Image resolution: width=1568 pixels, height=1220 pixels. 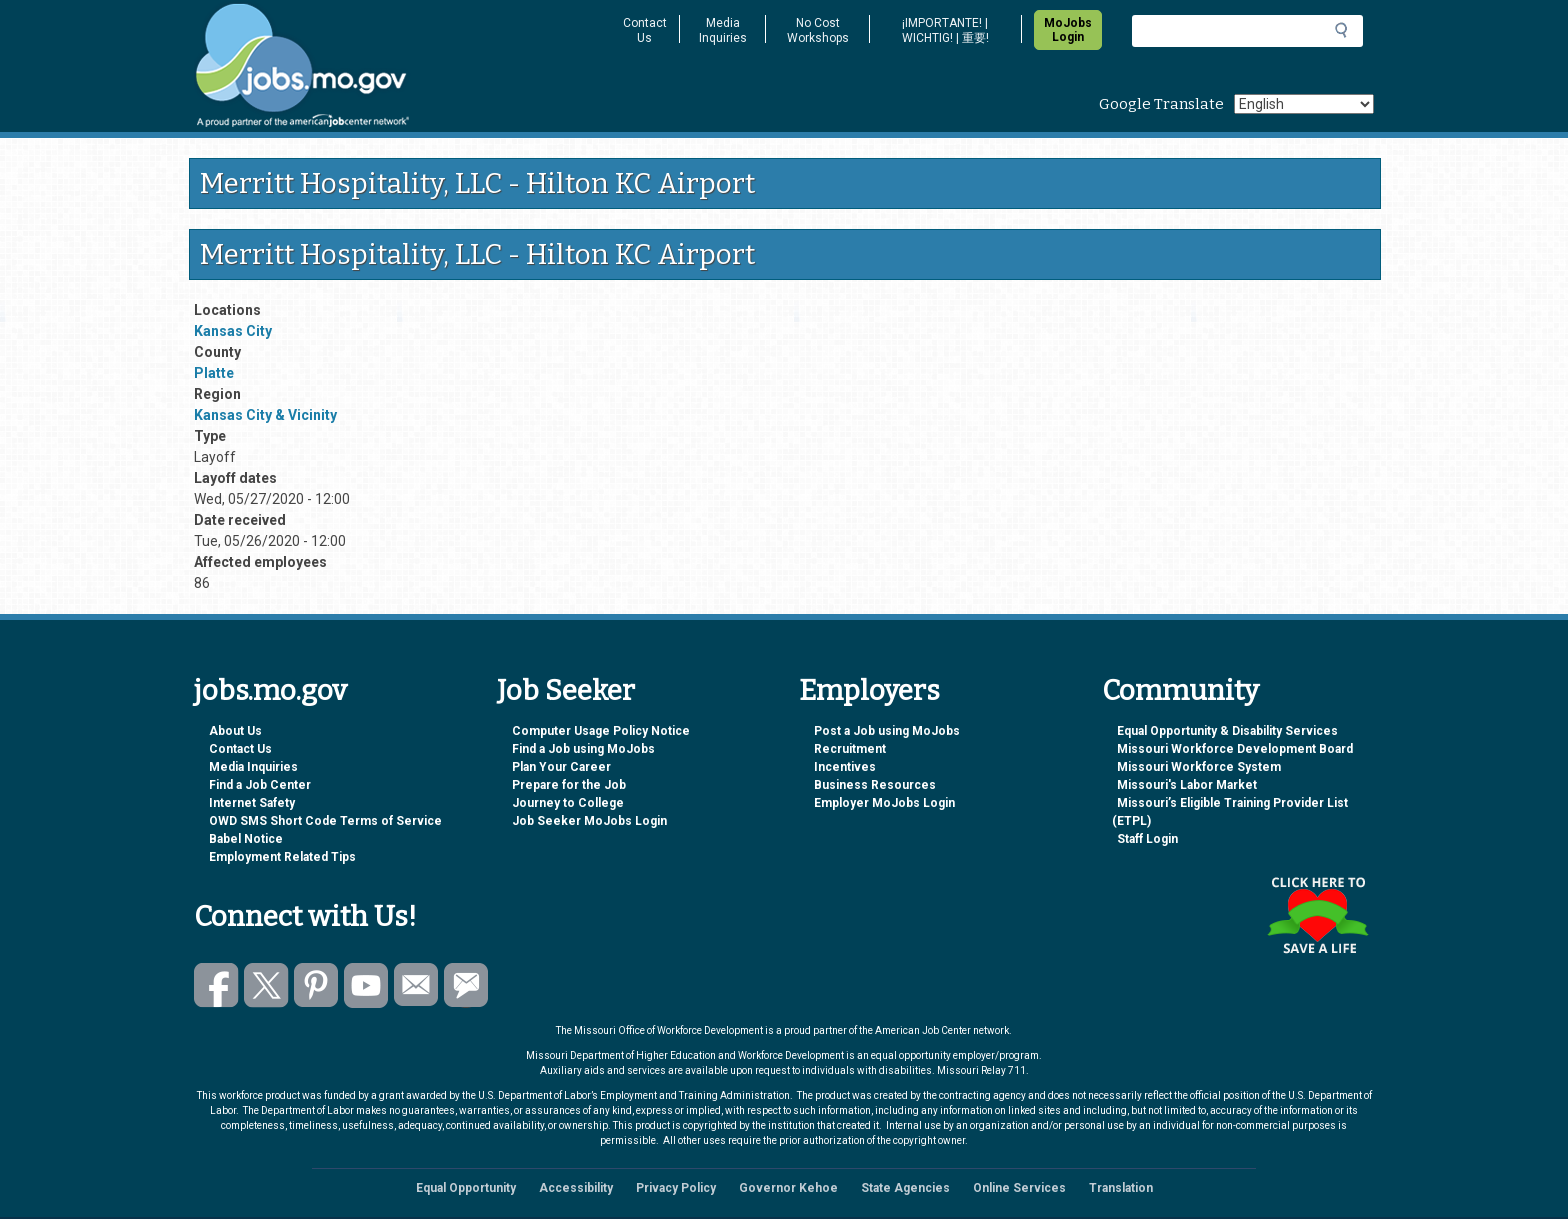 I want to click on MoJobs Login, so click(x=1068, y=30).